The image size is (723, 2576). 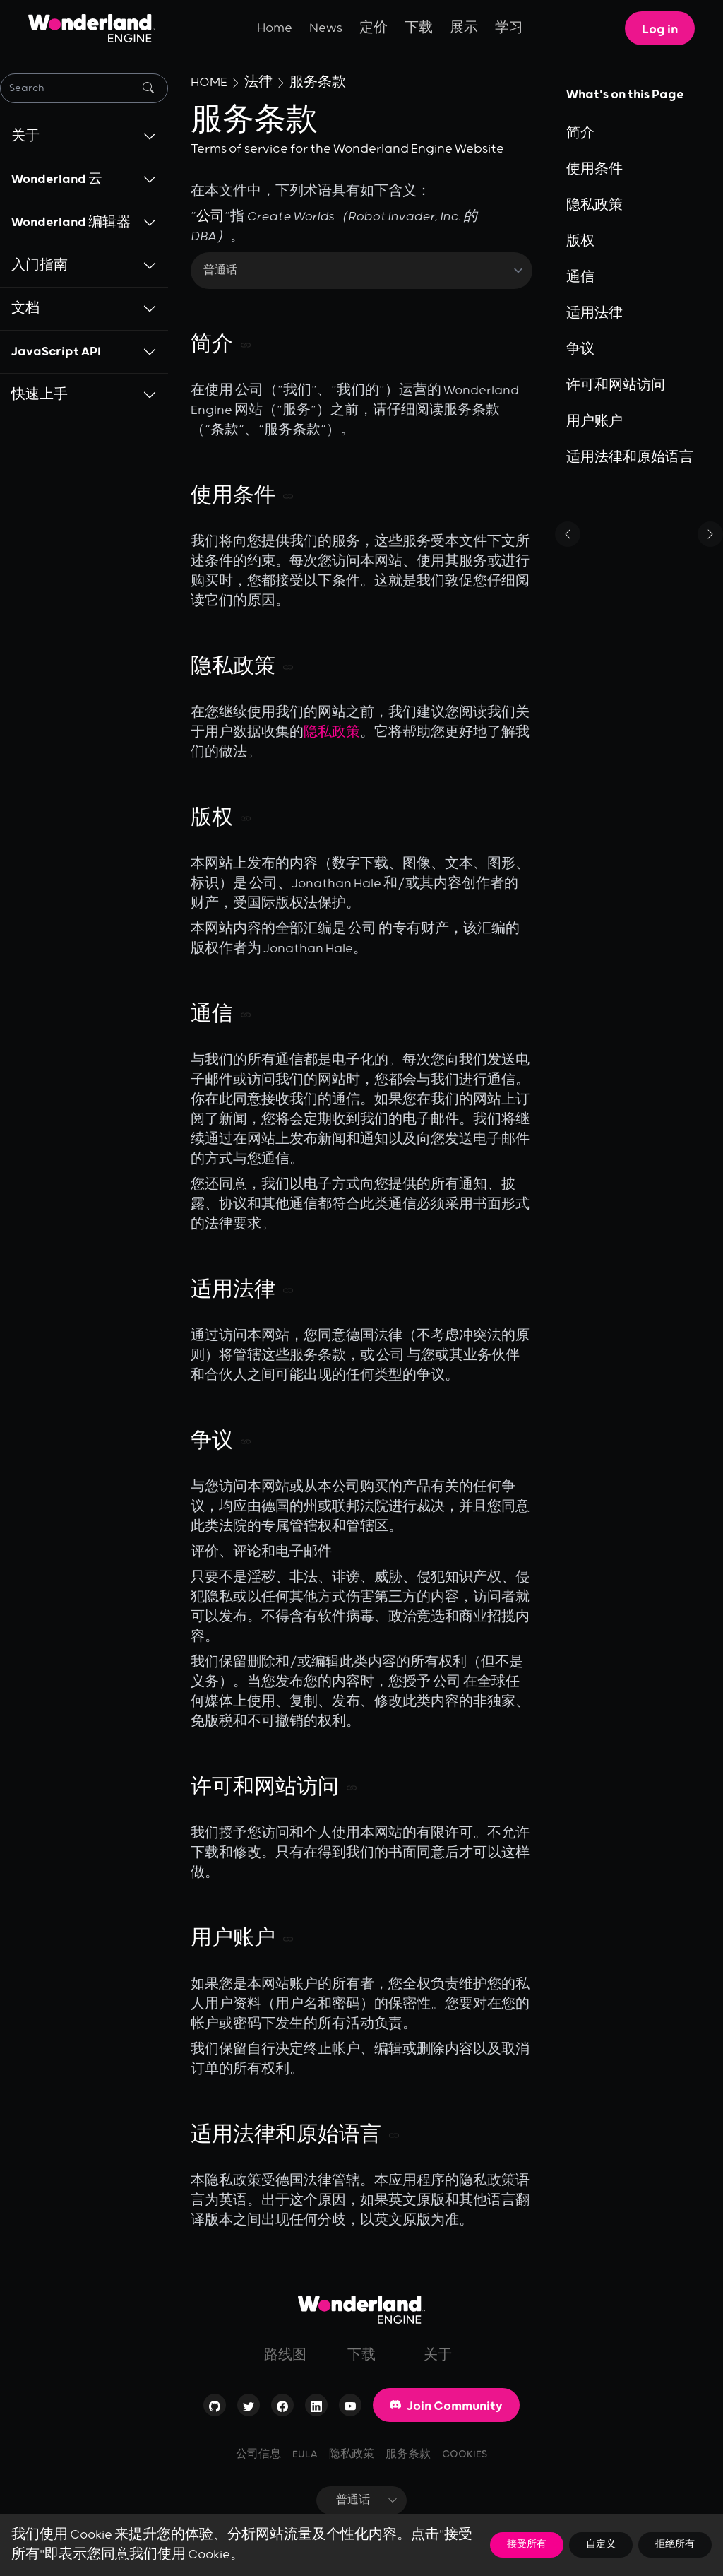 I want to click on 下载, so click(x=419, y=28).